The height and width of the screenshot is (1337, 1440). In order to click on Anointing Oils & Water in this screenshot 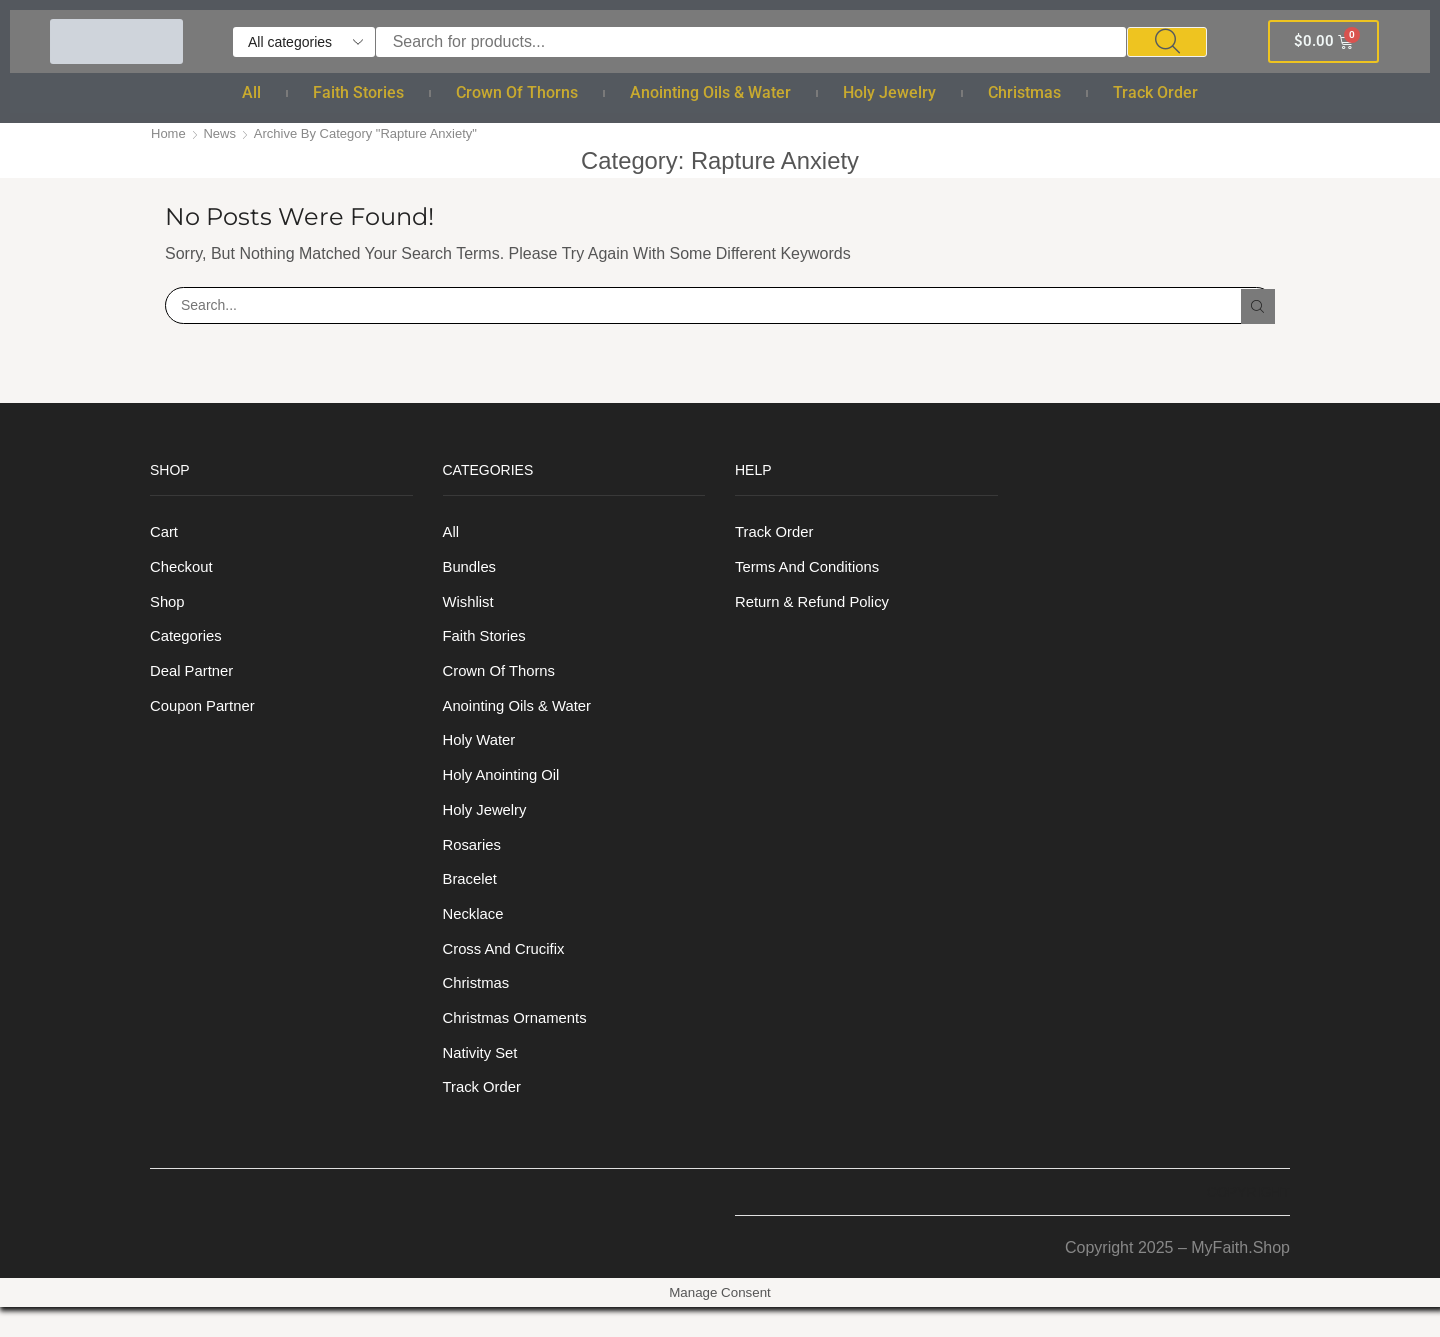, I will do `click(710, 92)`.